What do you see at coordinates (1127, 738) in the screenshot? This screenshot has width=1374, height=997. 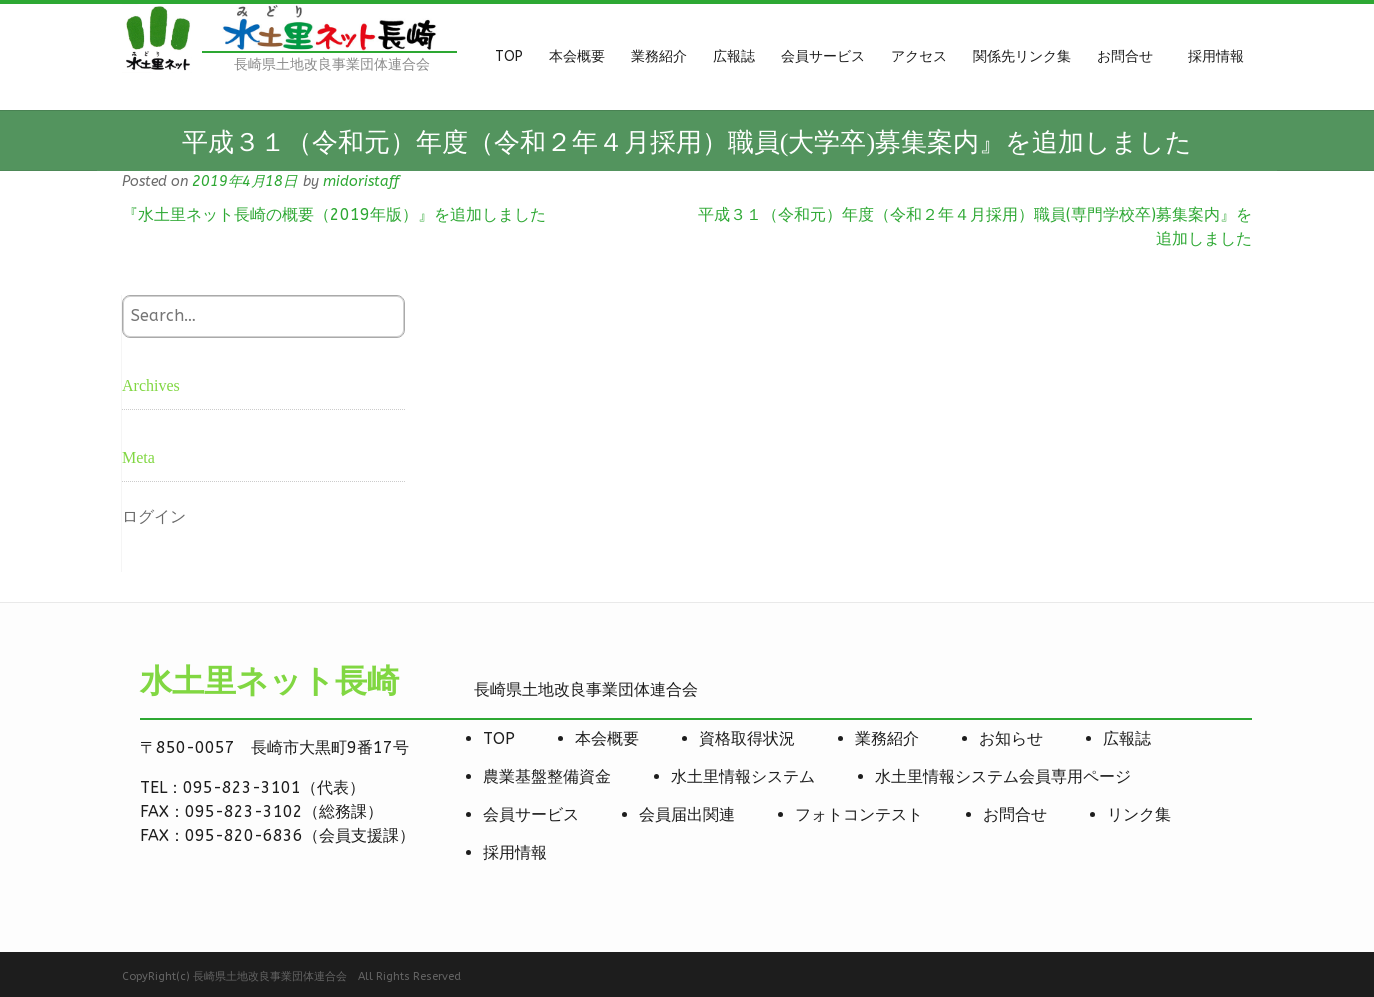 I see `広報誌` at bounding box center [1127, 738].